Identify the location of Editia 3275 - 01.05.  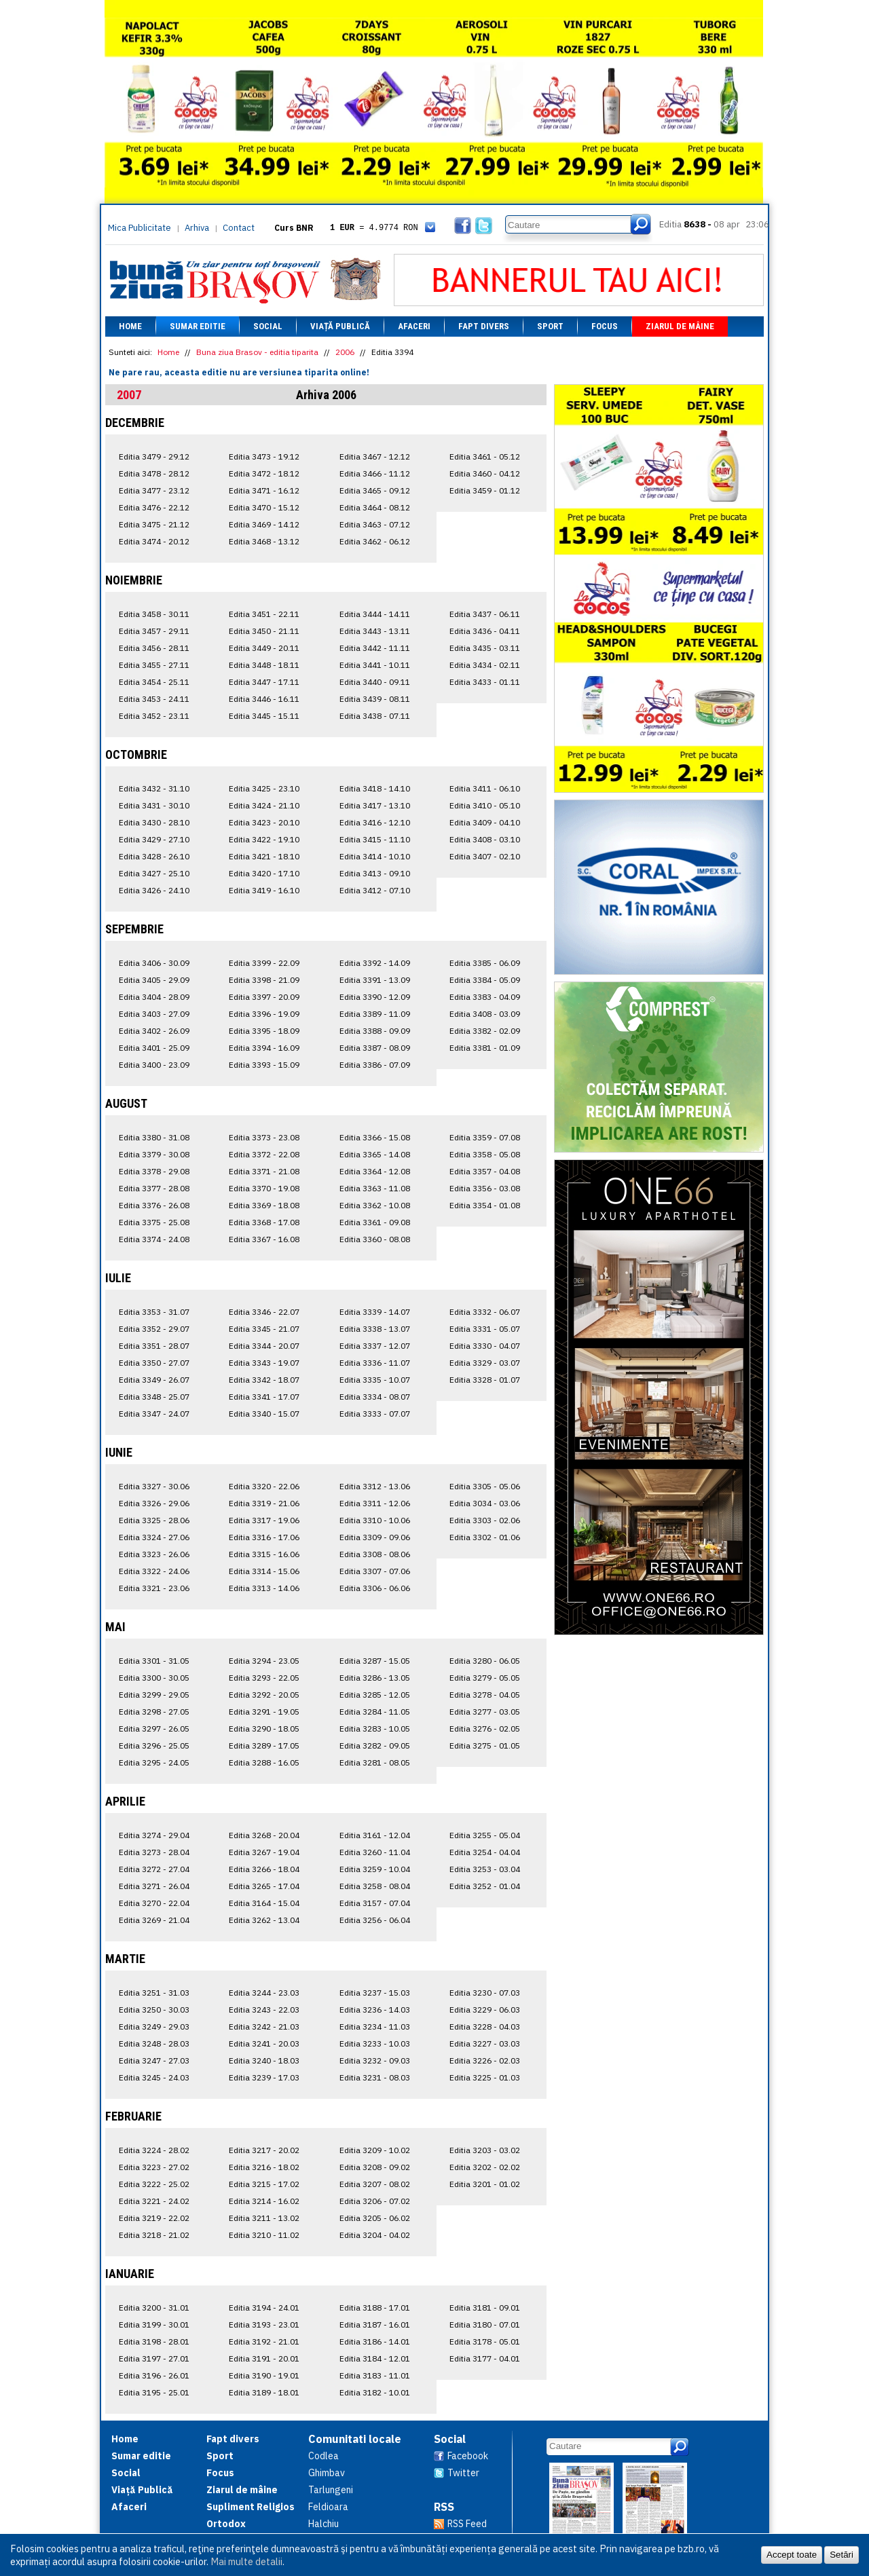
(484, 1745).